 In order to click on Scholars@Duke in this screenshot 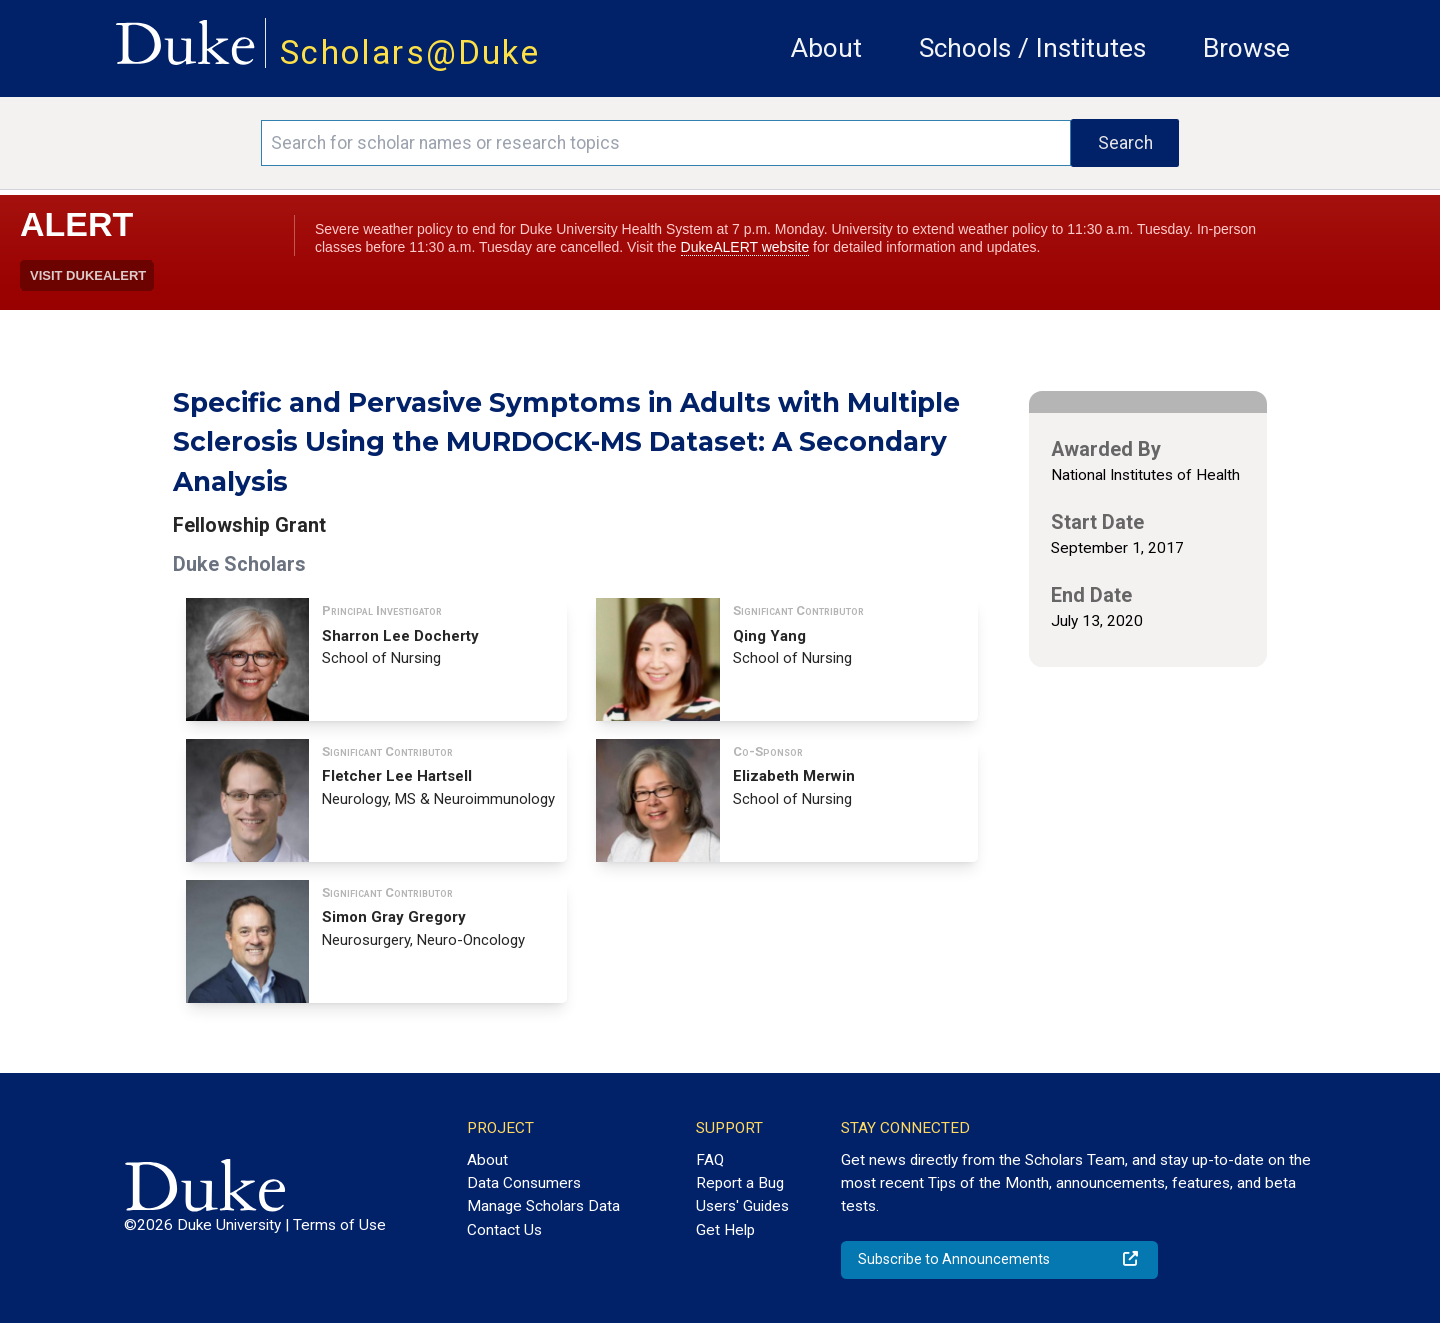, I will do `click(410, 52)`.